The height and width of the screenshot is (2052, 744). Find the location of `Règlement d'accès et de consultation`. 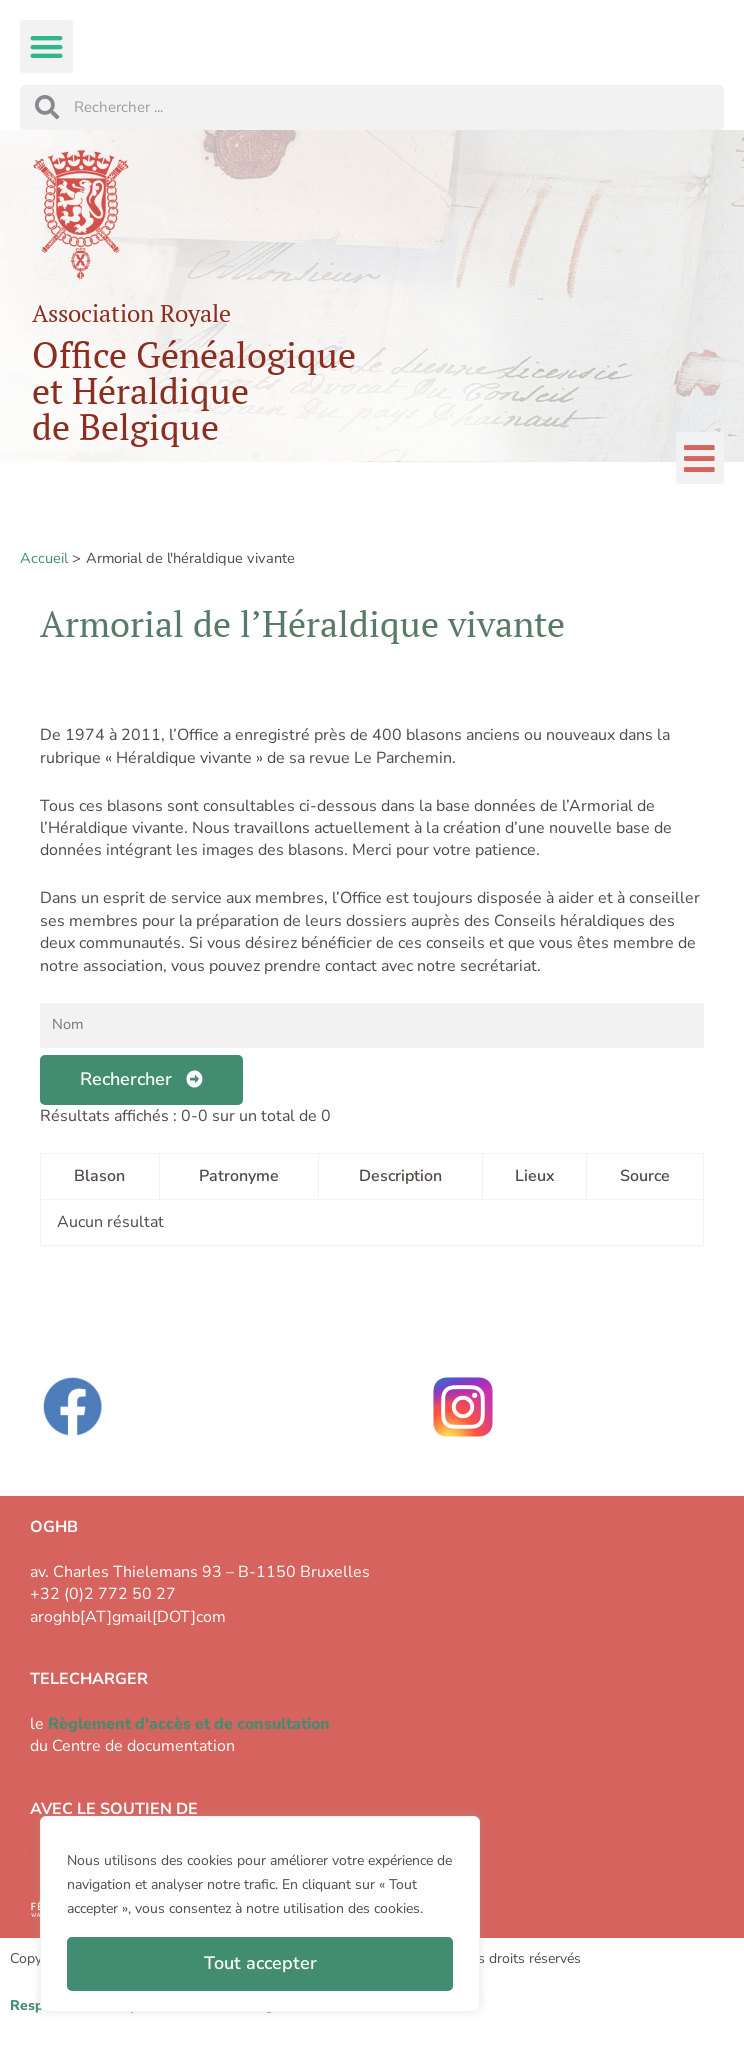

Règlement d'accès et de consultation is located at coordinates (189, 1724).